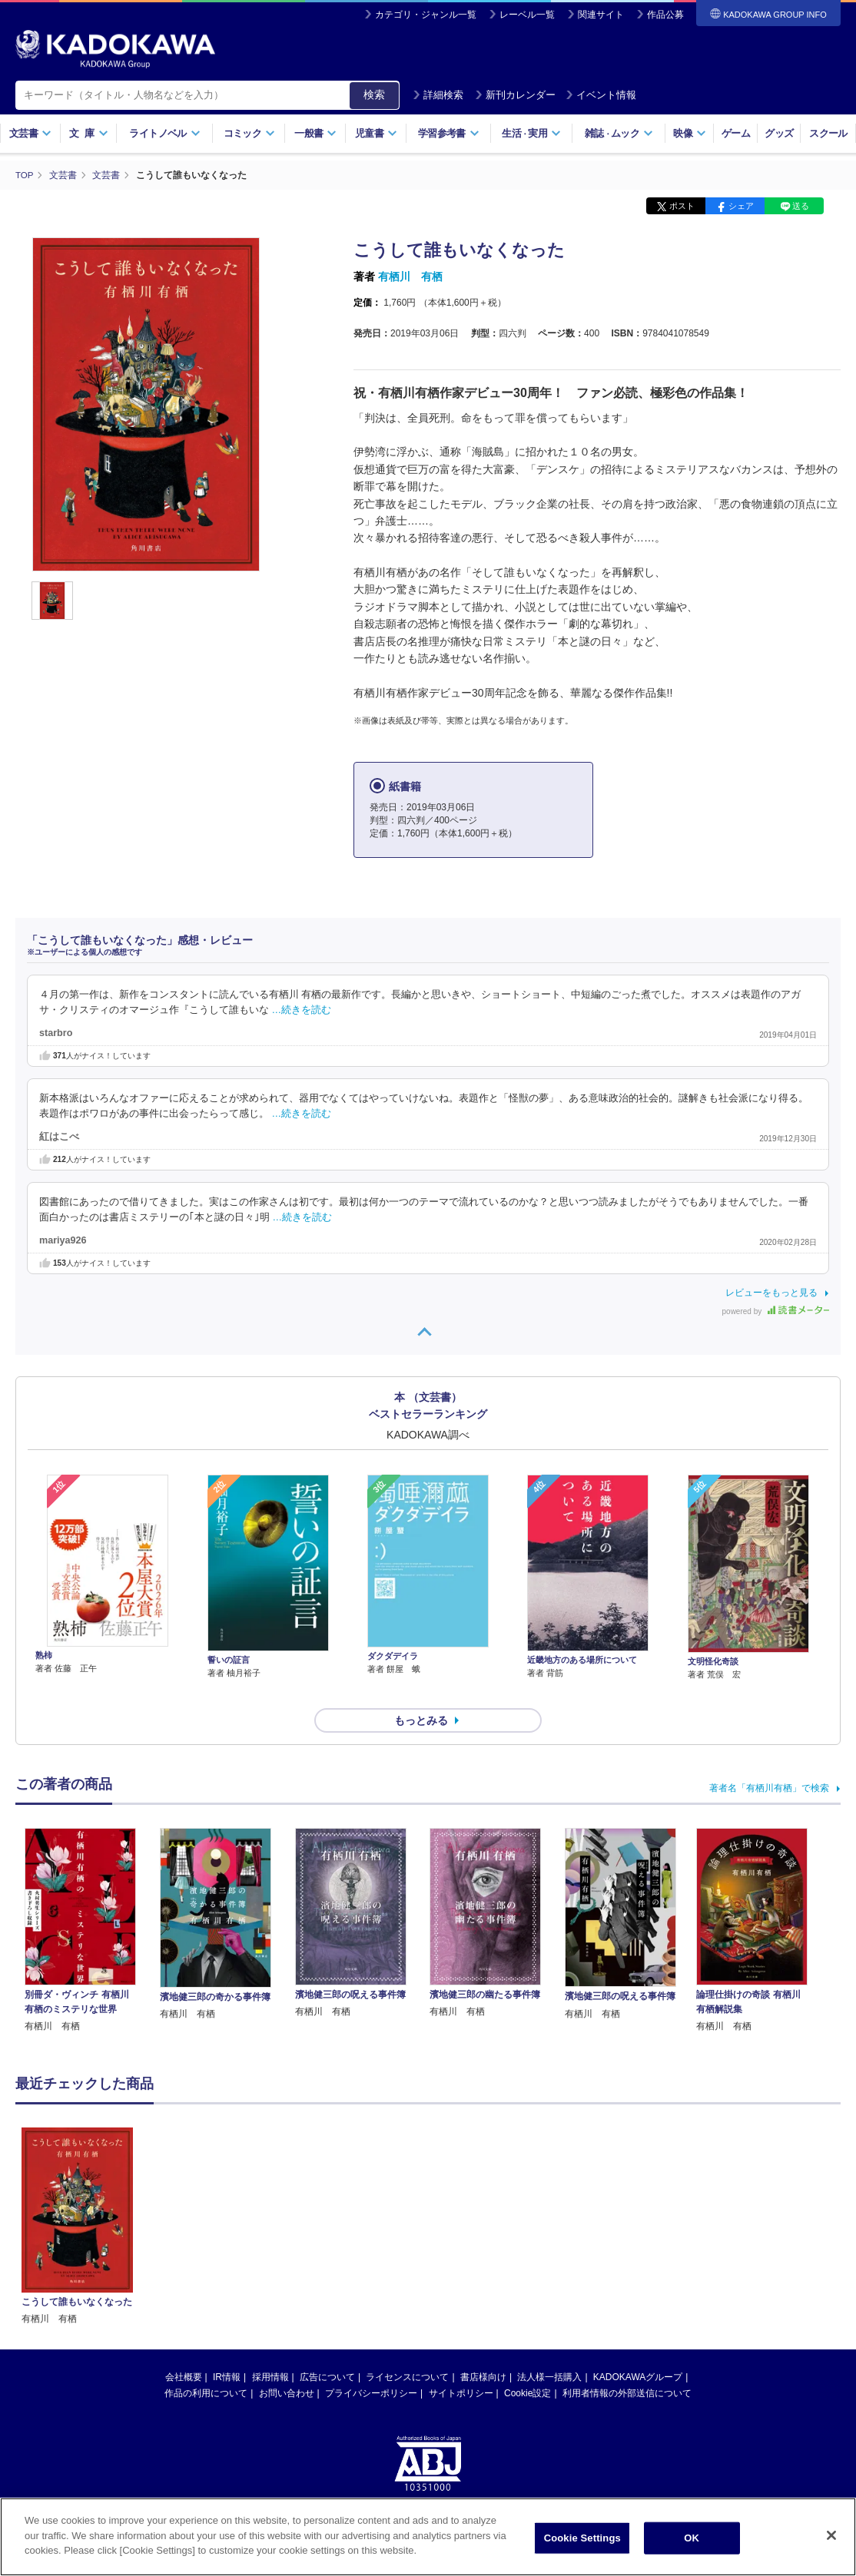 The height and width of the screenshot is (2576, 856). What do you see at coordinates (30, 133) in the screenshot?
I see `文芸書` at bounding box center [30, 133].